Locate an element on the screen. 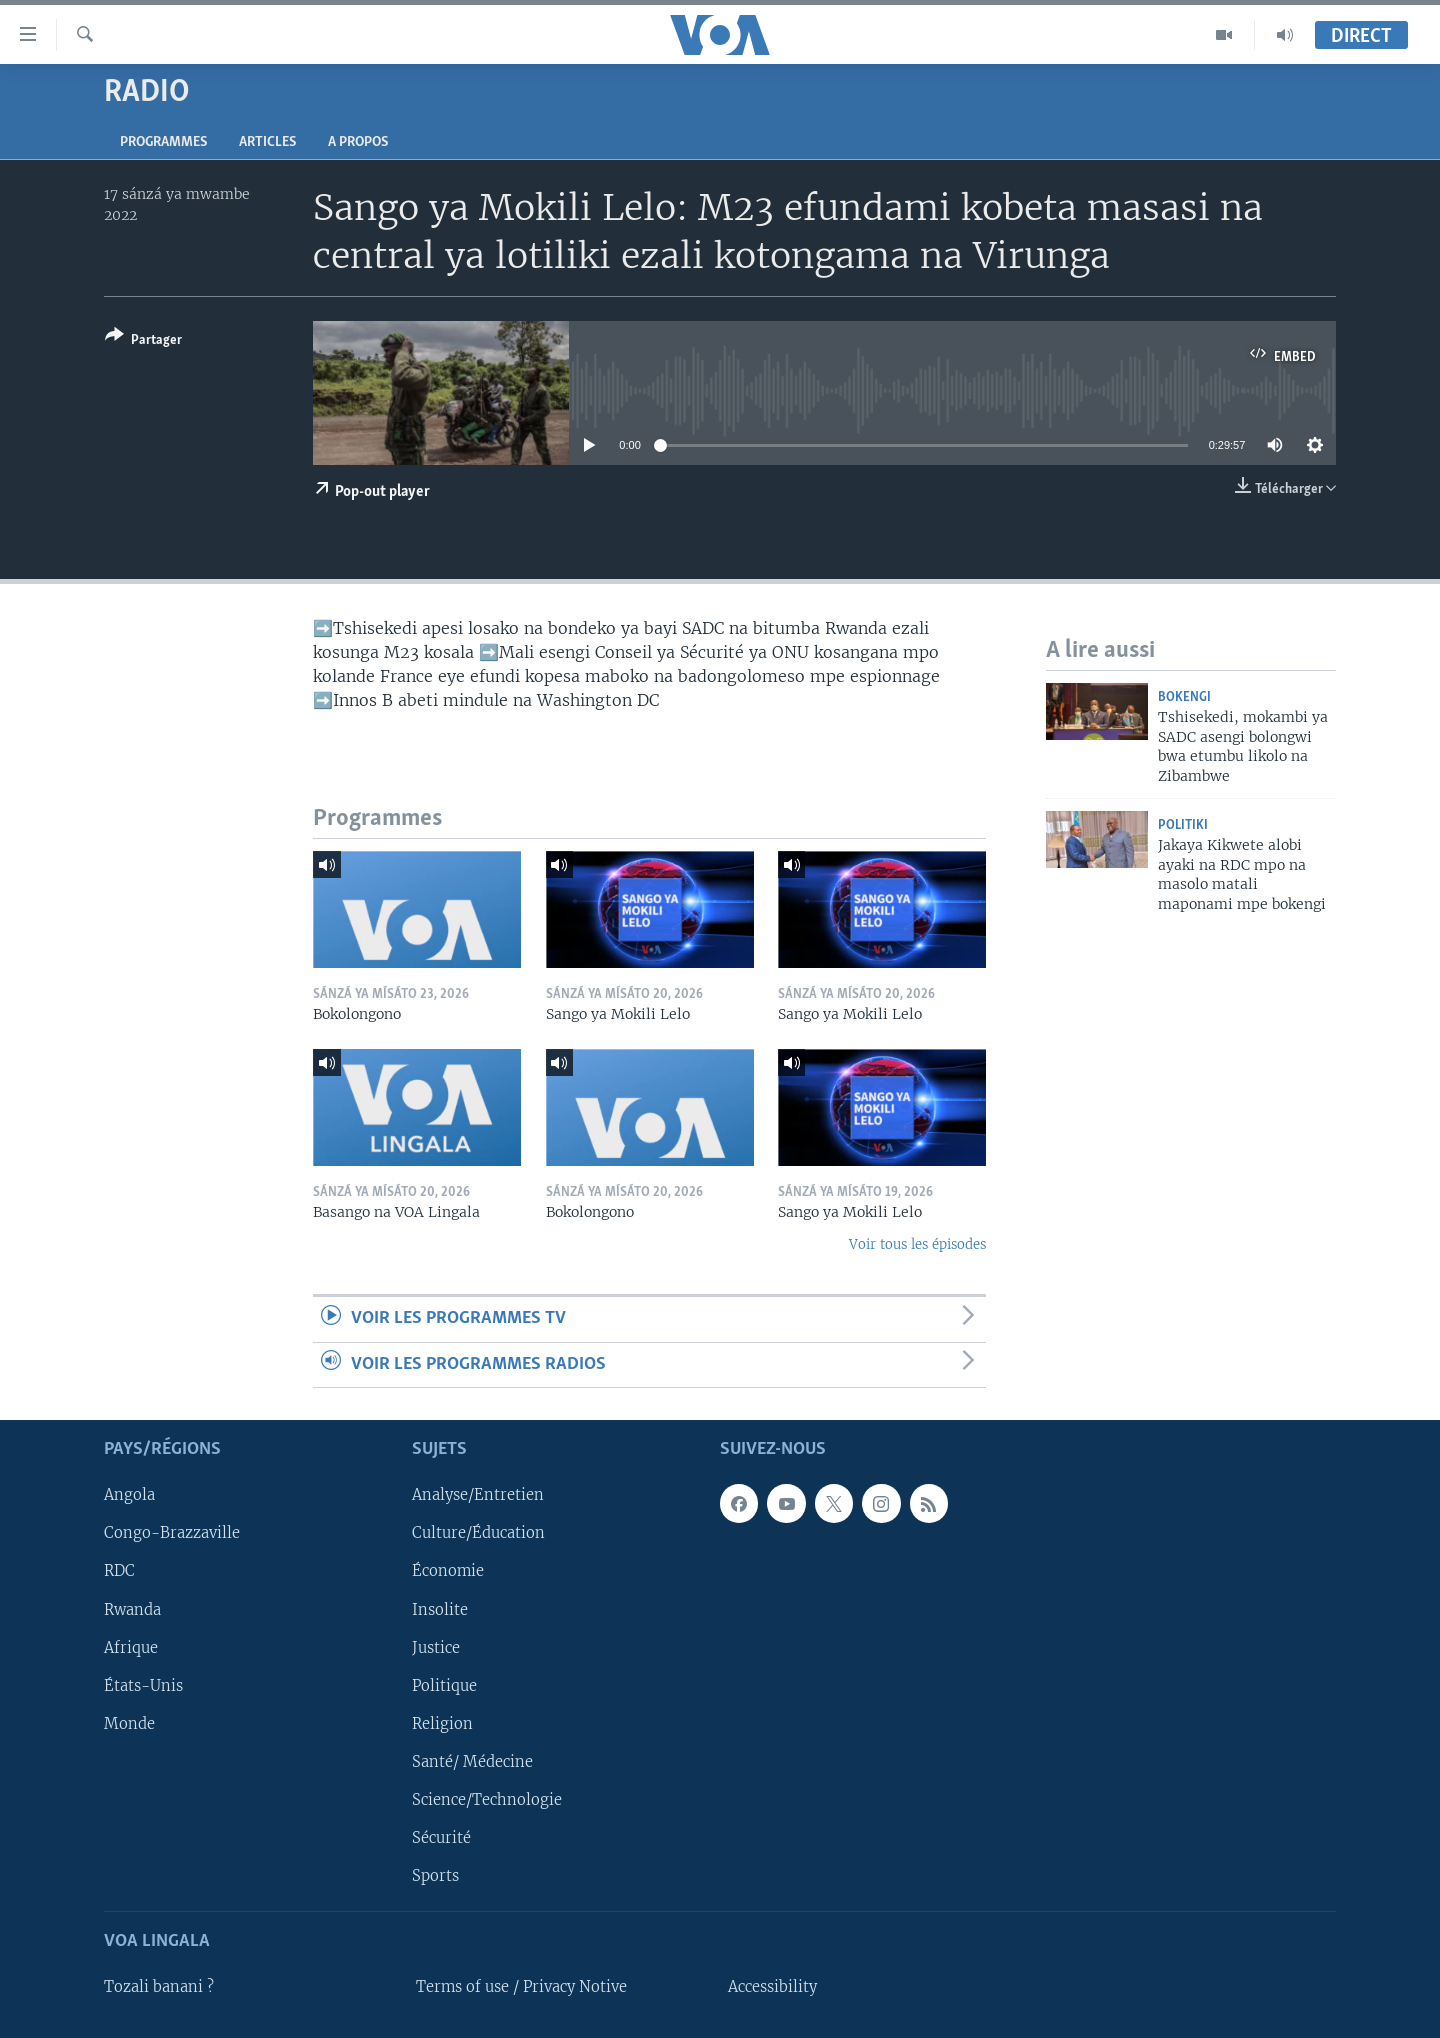 This screenshot has width=1440, height=2038. Terms of use / Privacy Notive is located at coordinates (521, 1987).